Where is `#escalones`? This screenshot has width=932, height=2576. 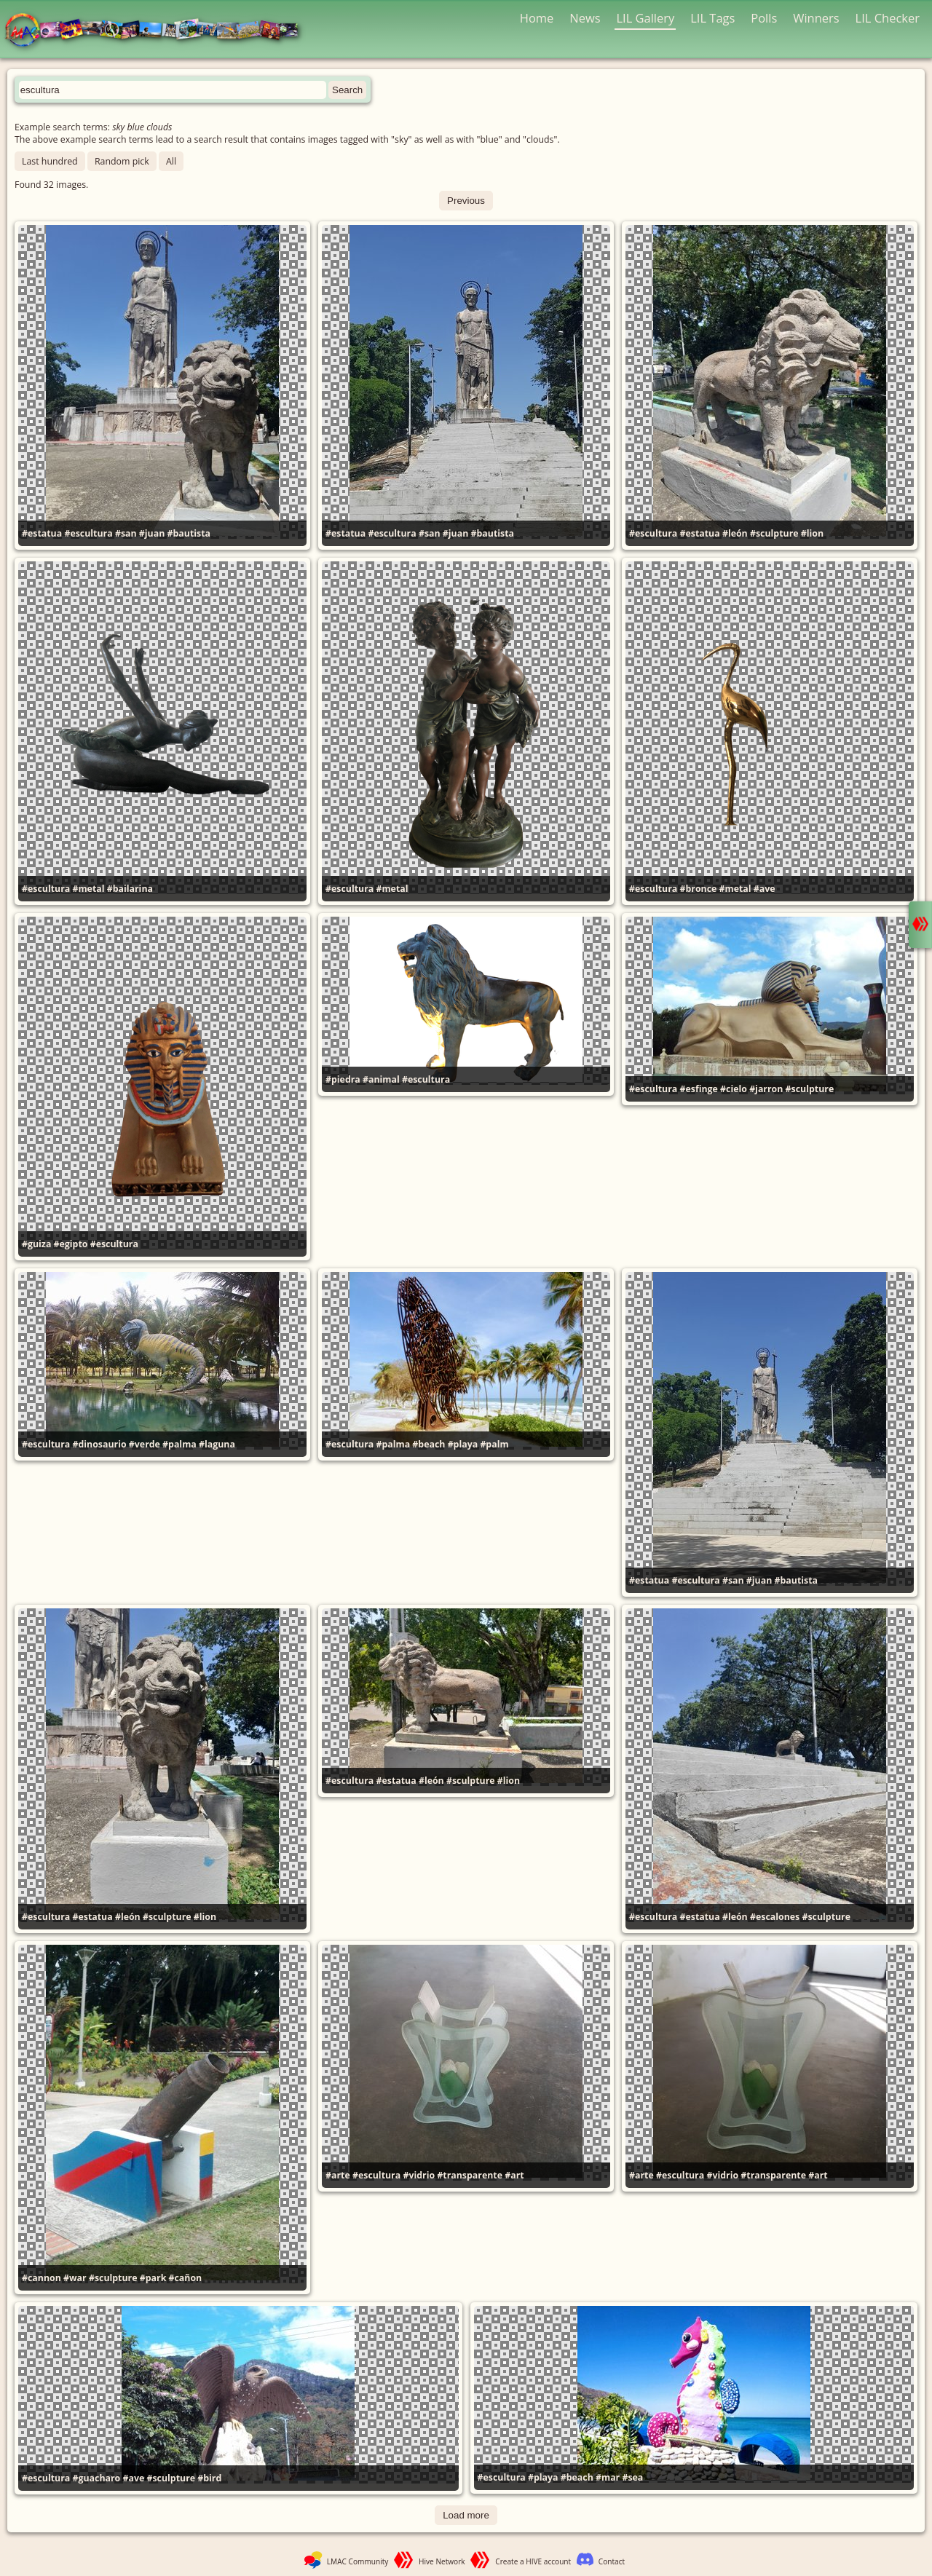 #escalones is located at coordinates (774, 1917).